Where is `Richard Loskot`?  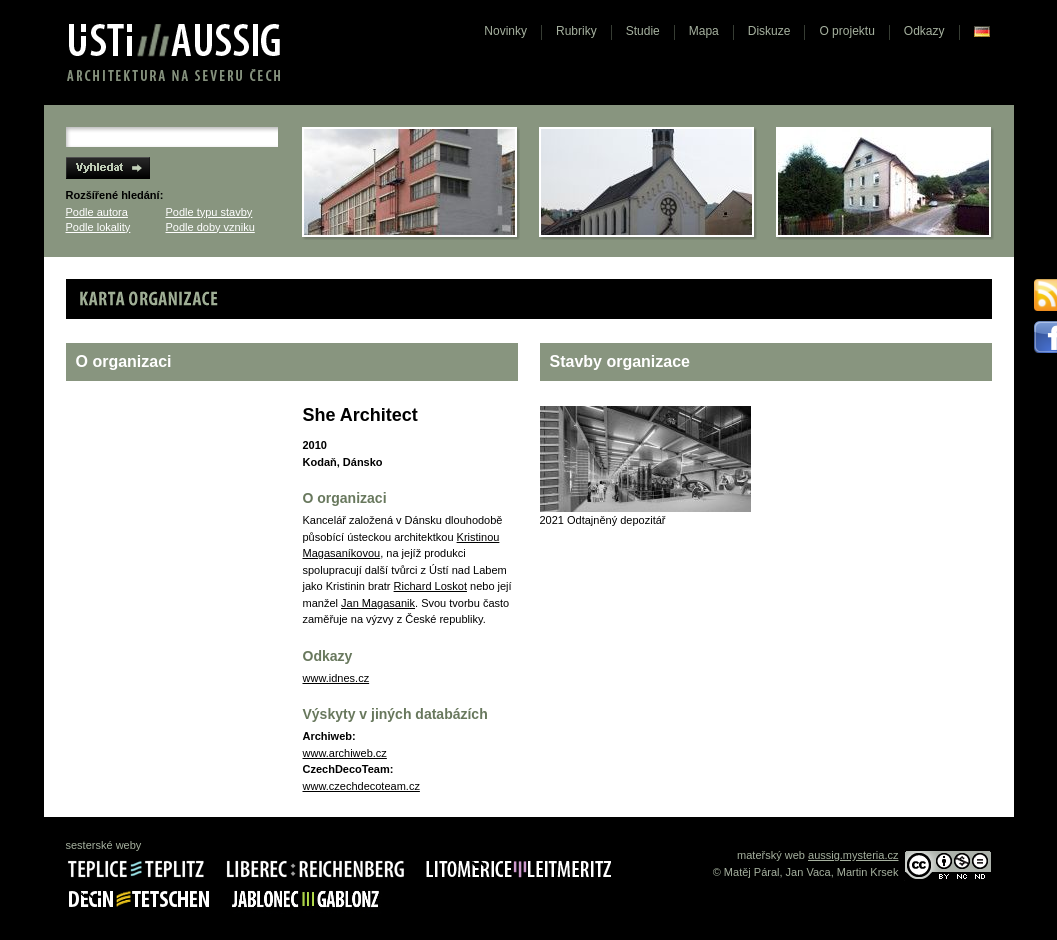
Richard Loskot is located at coordinates (430, 586).